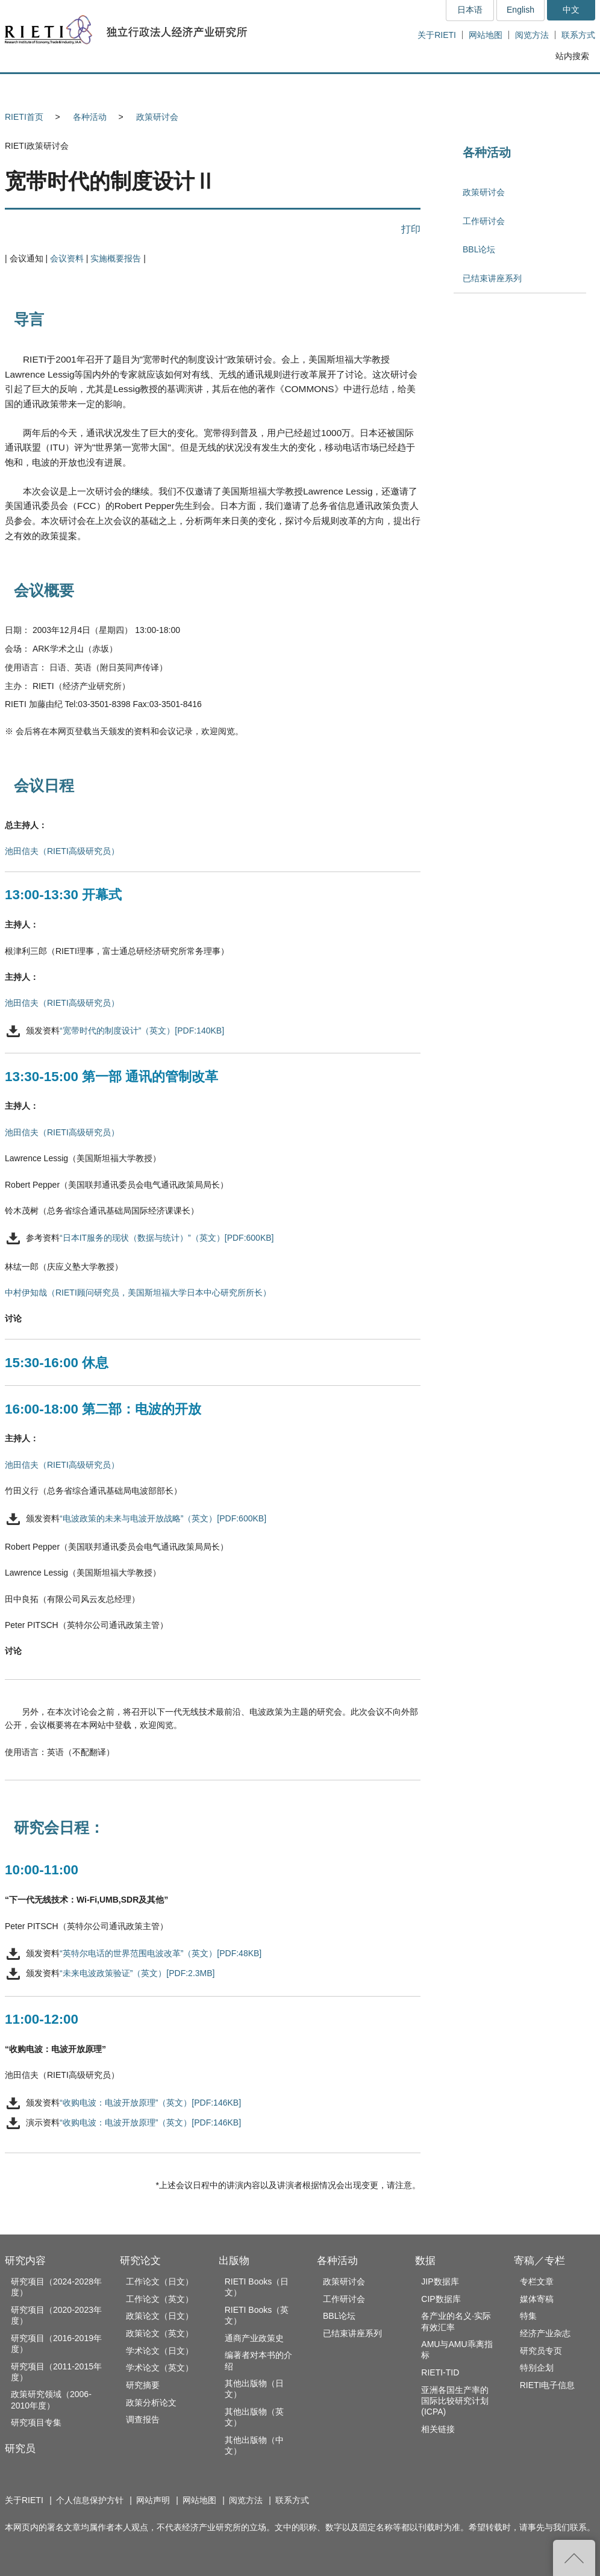 This screenshot has height=2576, width=600. Describe the element at coordinates (67, 258) in the screenshot. I see `会议资料` at that location.